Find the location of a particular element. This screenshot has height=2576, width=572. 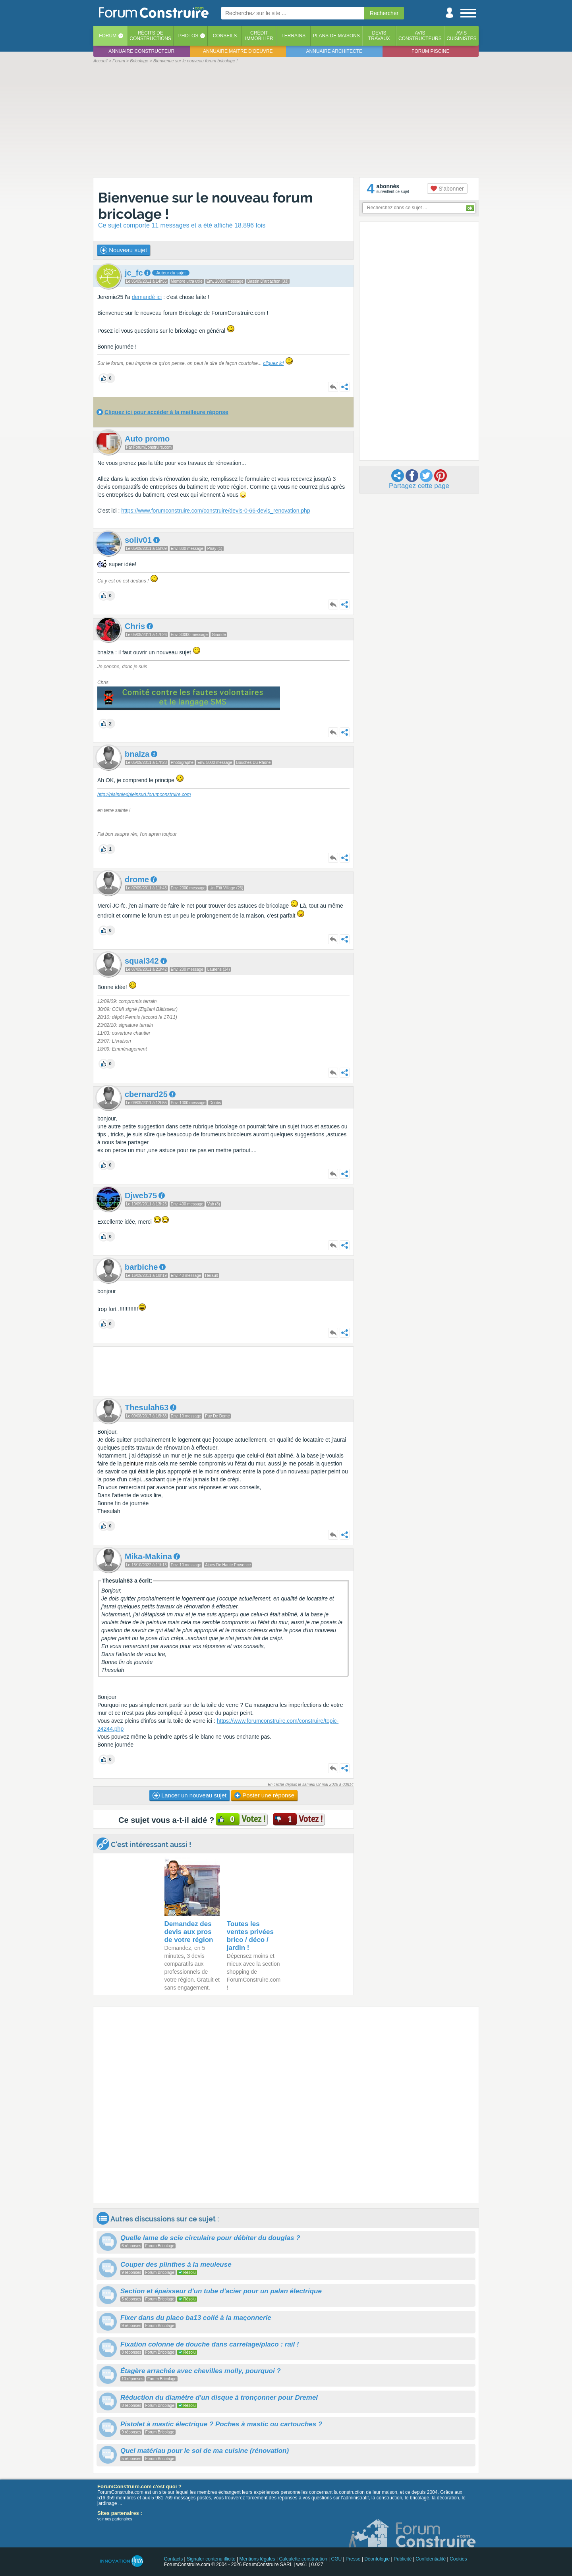

Toutes les ventes privées brico / déco / jardin ! is located at coordinates (250, 1935).